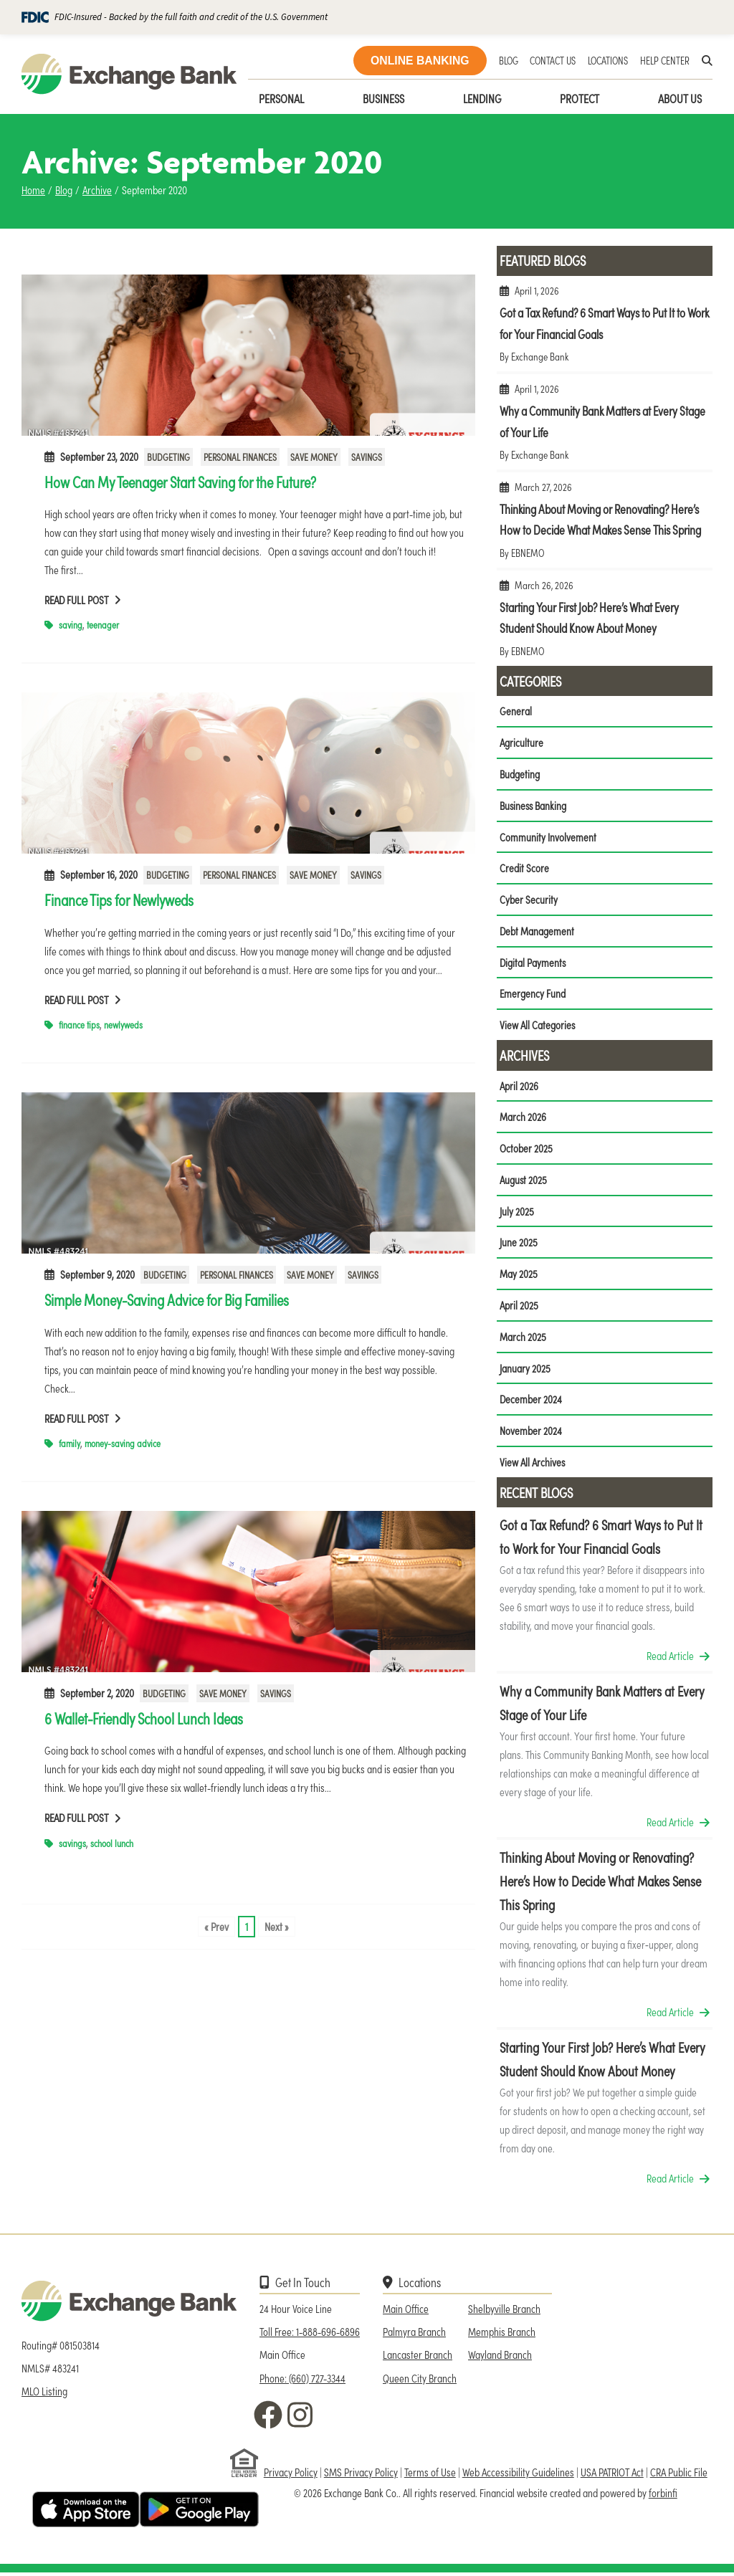 The width and height of the screenshot is (734, 2576). What do you see at coordinates (526, 1150) in the screenshot?
I see `October 2025` at bounding box center [526, 1150].